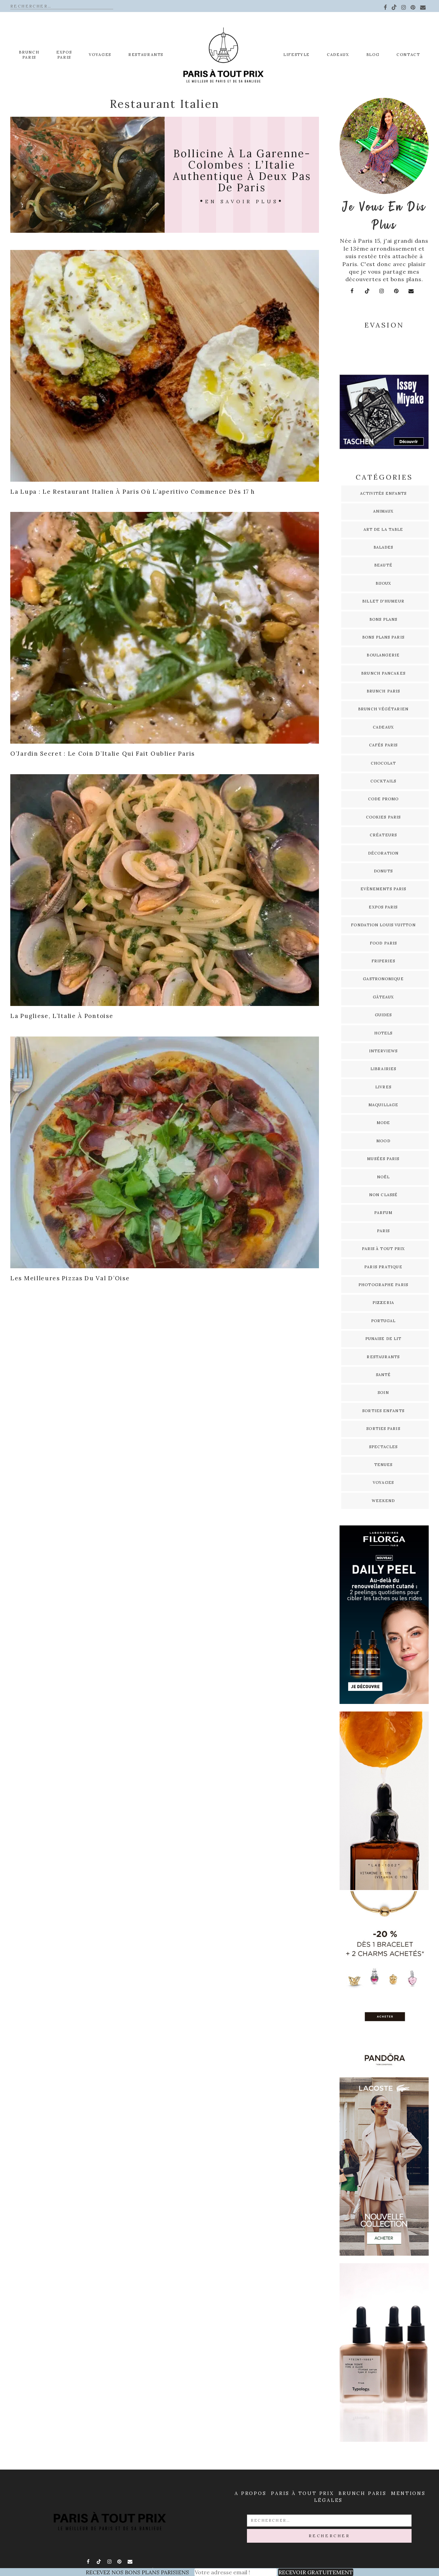 The width and height of the screenshot is (439, 2576). Describe the element at coordinates (383, 1068) in the screenshot. I see `Librairies` at that location.